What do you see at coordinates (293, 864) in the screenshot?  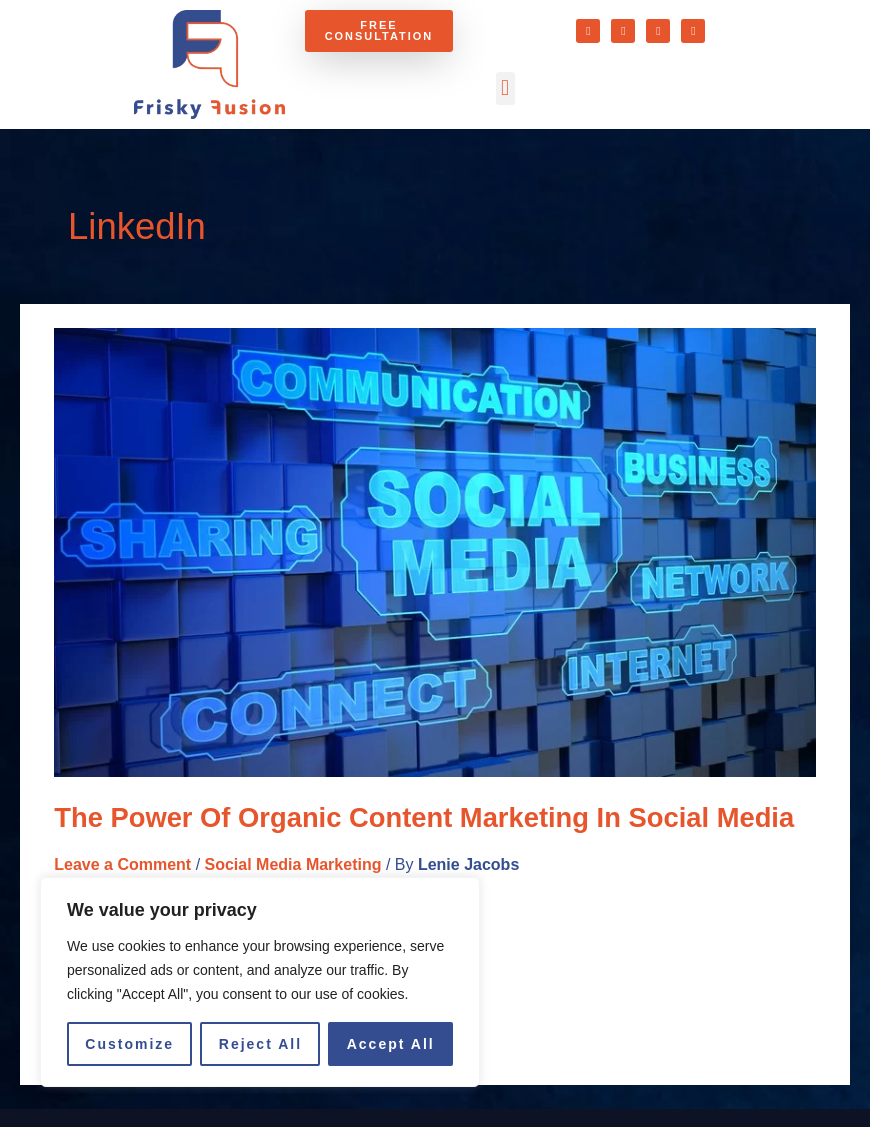 I see `Social Media Marketing` at bounding box center [293, 864].